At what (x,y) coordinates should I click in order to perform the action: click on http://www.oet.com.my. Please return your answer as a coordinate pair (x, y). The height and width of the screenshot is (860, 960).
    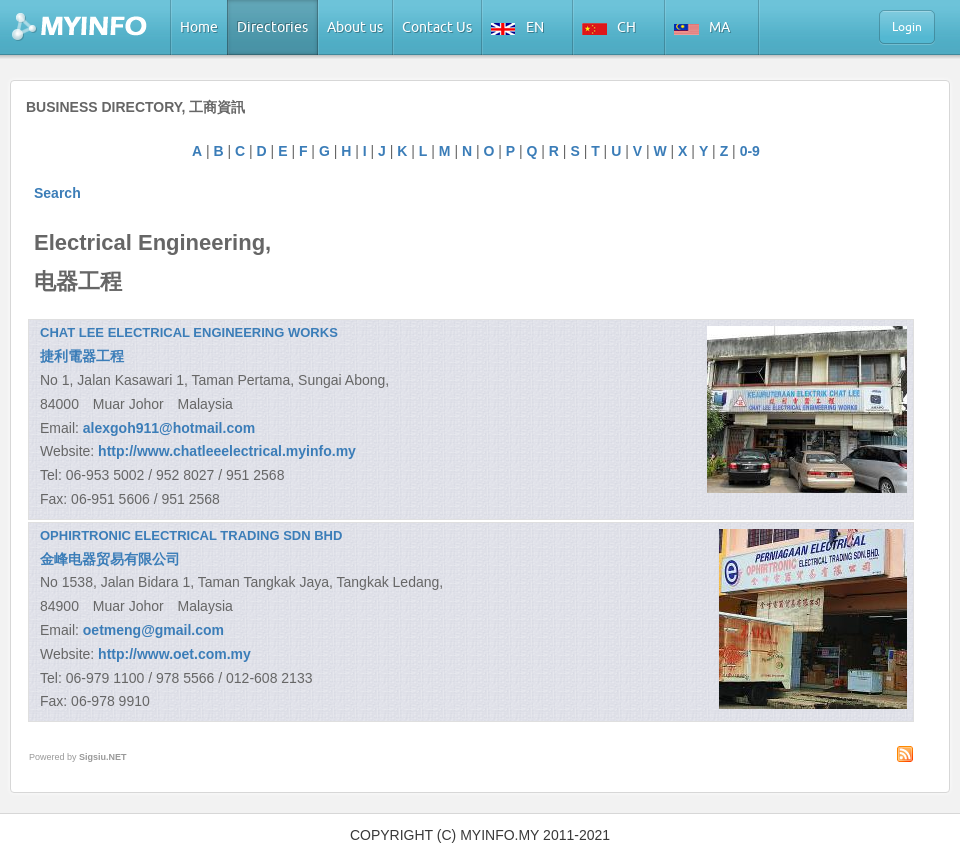
    Looking at the image, I should click on (174, 654).